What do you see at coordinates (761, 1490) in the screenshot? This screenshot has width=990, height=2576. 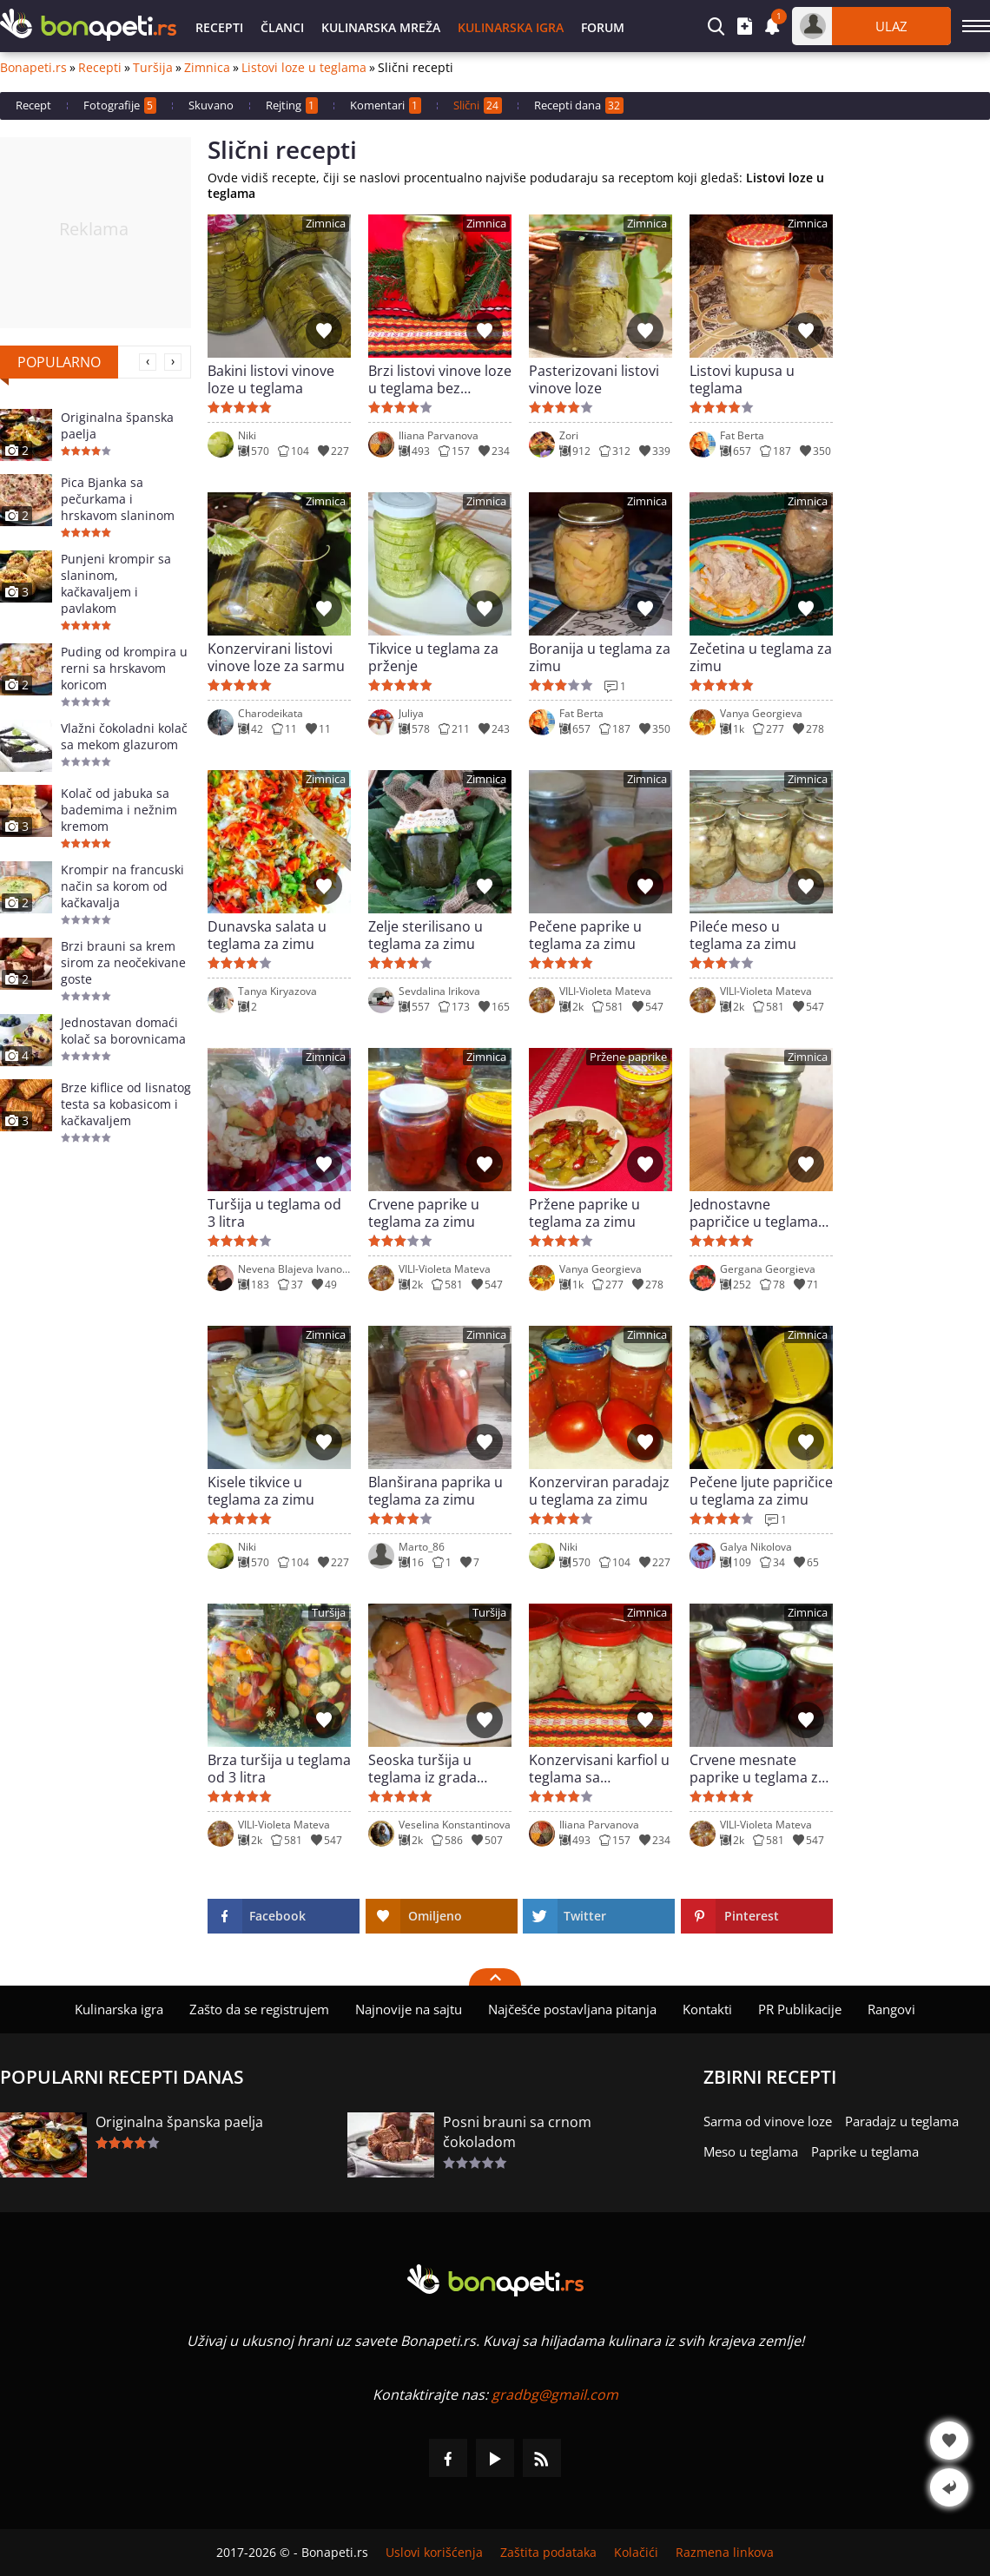 I see `Pečene ljute papričice u teglama za zimu` at bounding box center [761, 1490].